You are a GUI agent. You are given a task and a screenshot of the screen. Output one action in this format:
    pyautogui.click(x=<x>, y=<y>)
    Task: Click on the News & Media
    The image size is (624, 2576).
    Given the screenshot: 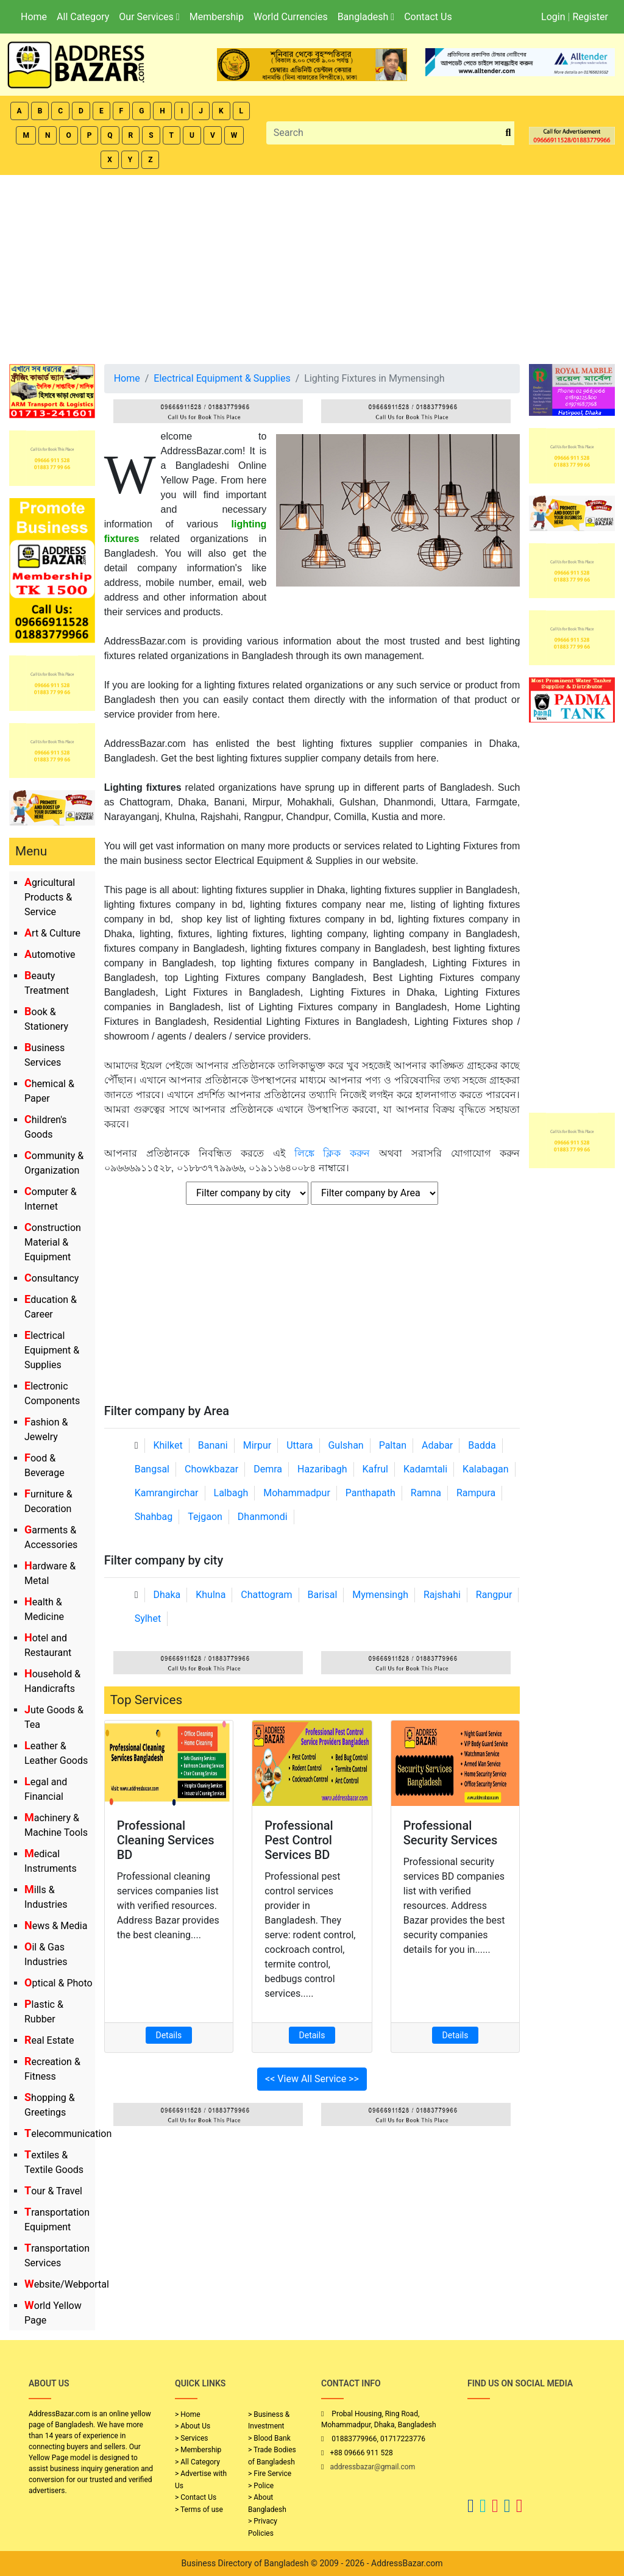 What is the action you would take?
    pyautogui.click(x=55, y=1926)
    